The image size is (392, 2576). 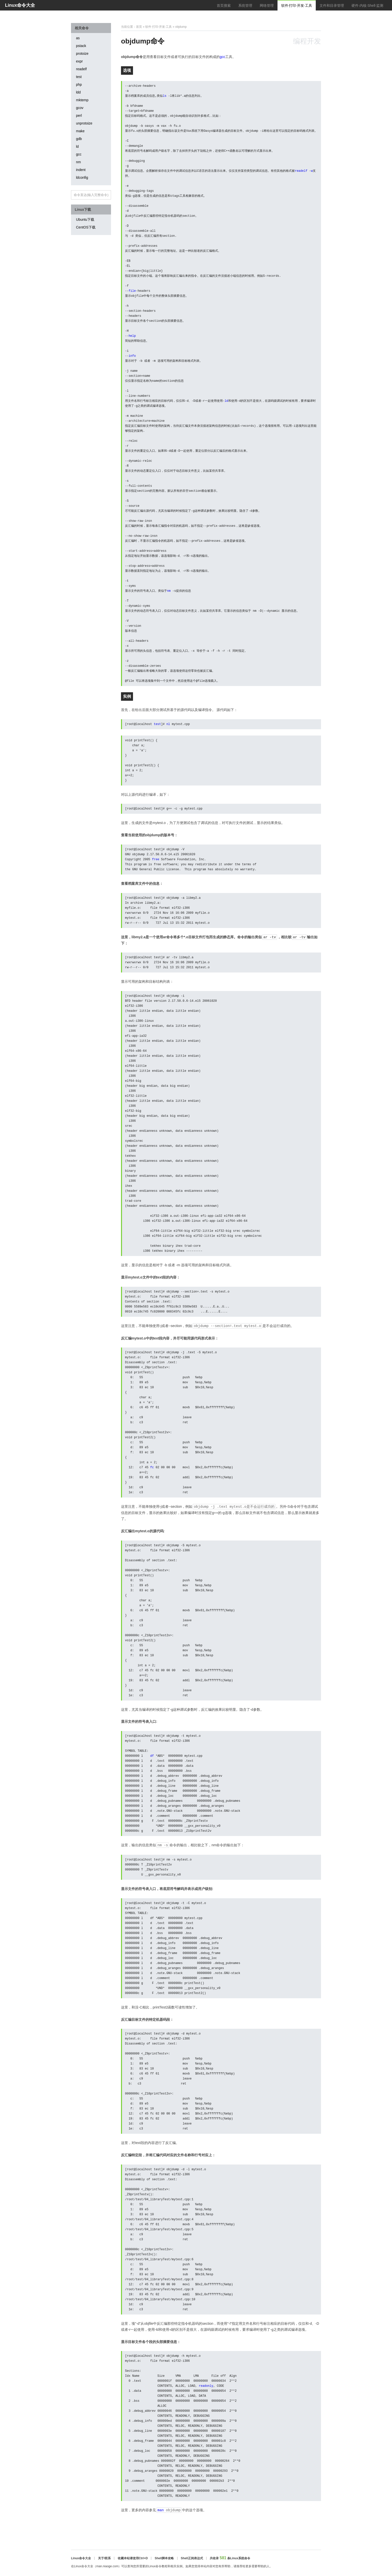 I want to click on protoize, so click(x=82, y=54).